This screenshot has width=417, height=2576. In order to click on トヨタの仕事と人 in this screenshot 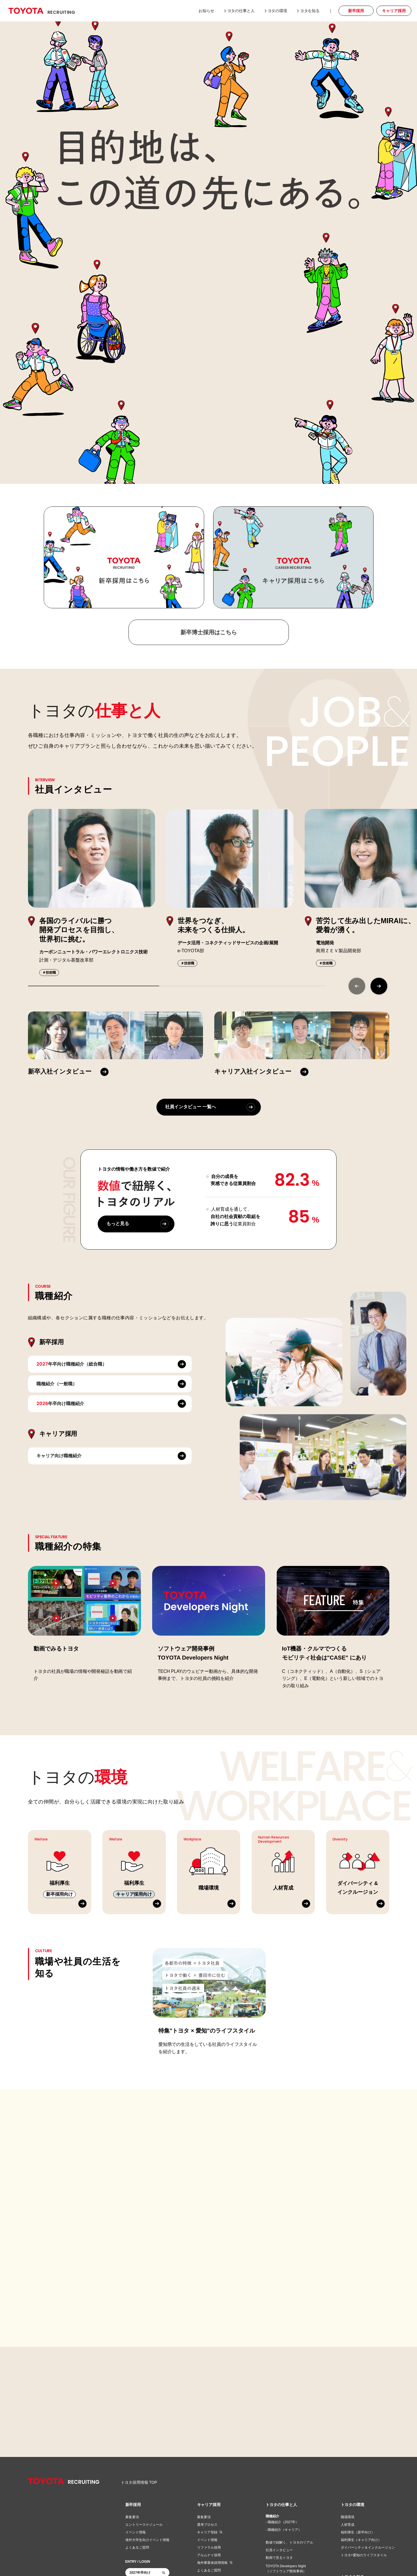, I will do `click(281, 2504)`.